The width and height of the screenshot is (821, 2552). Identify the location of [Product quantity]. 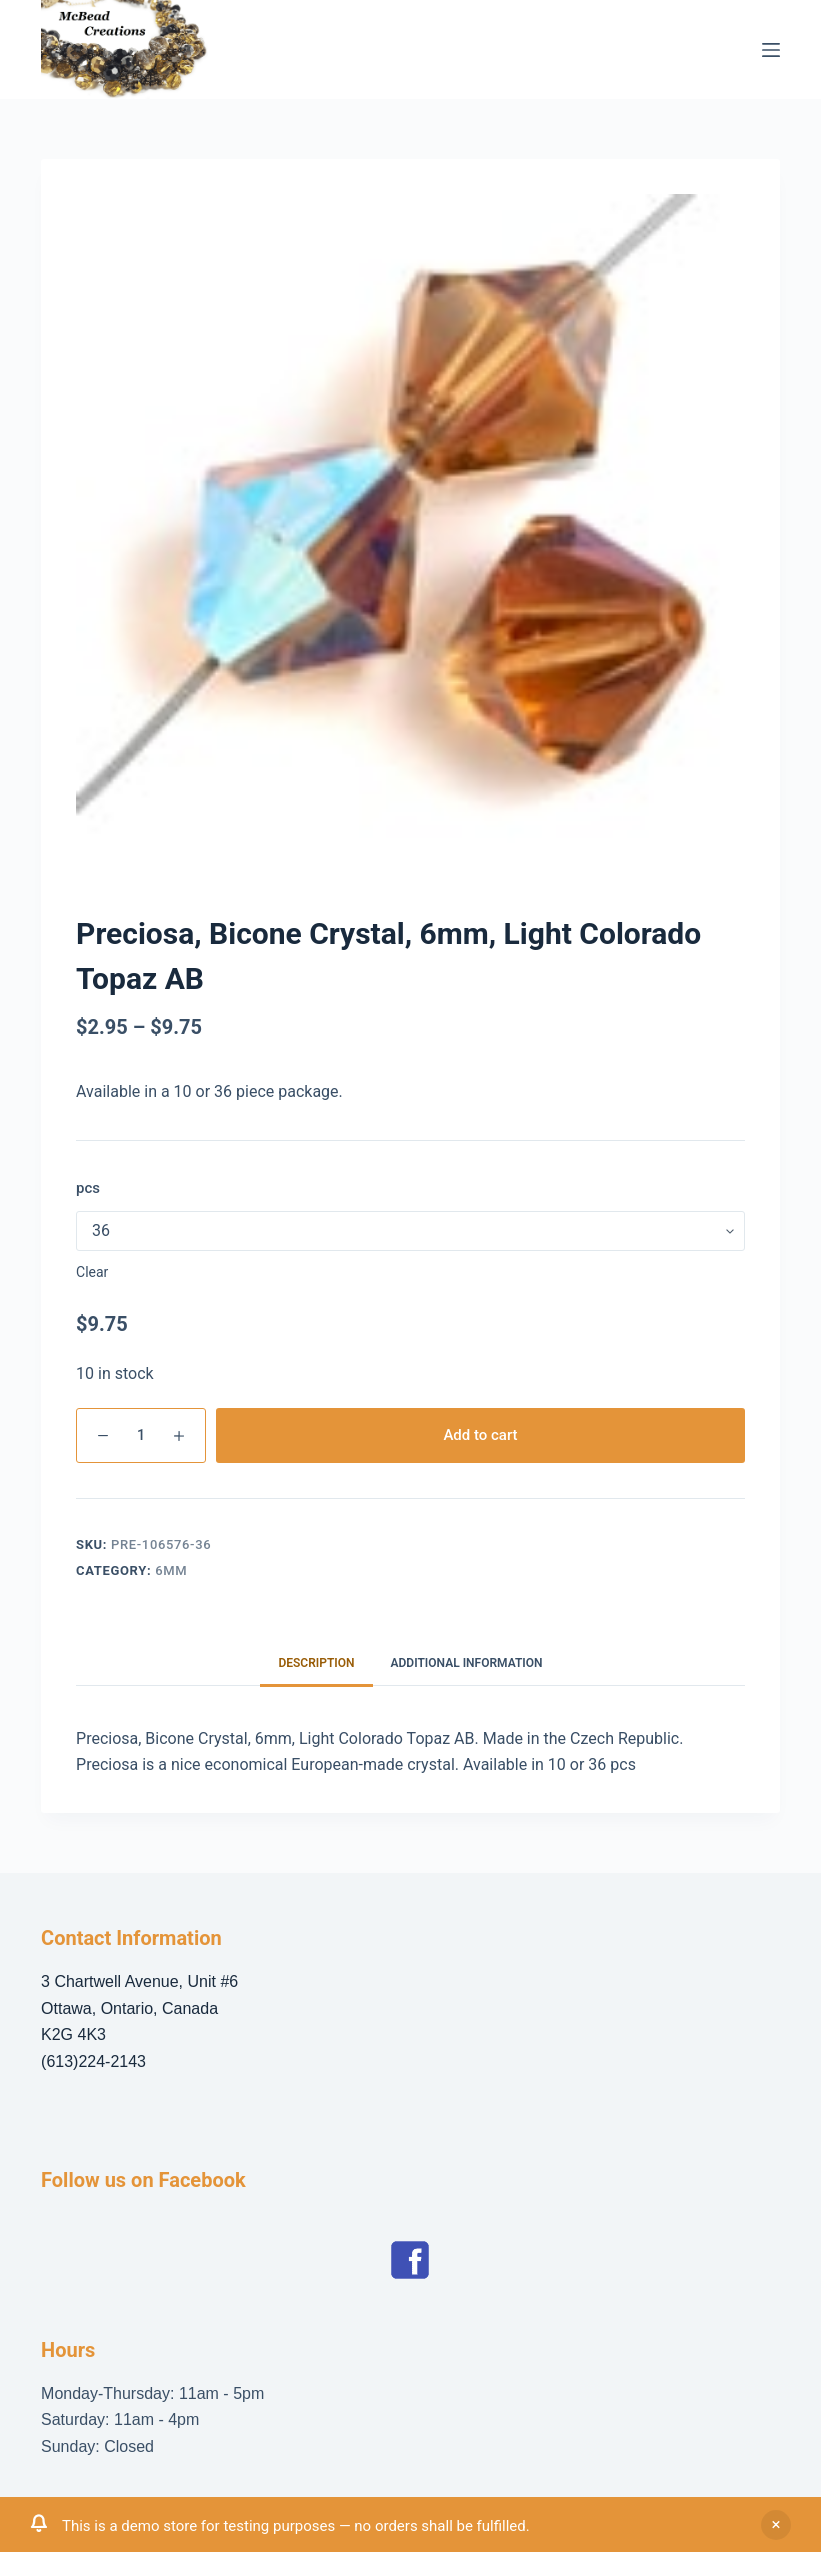
(141, 1435).